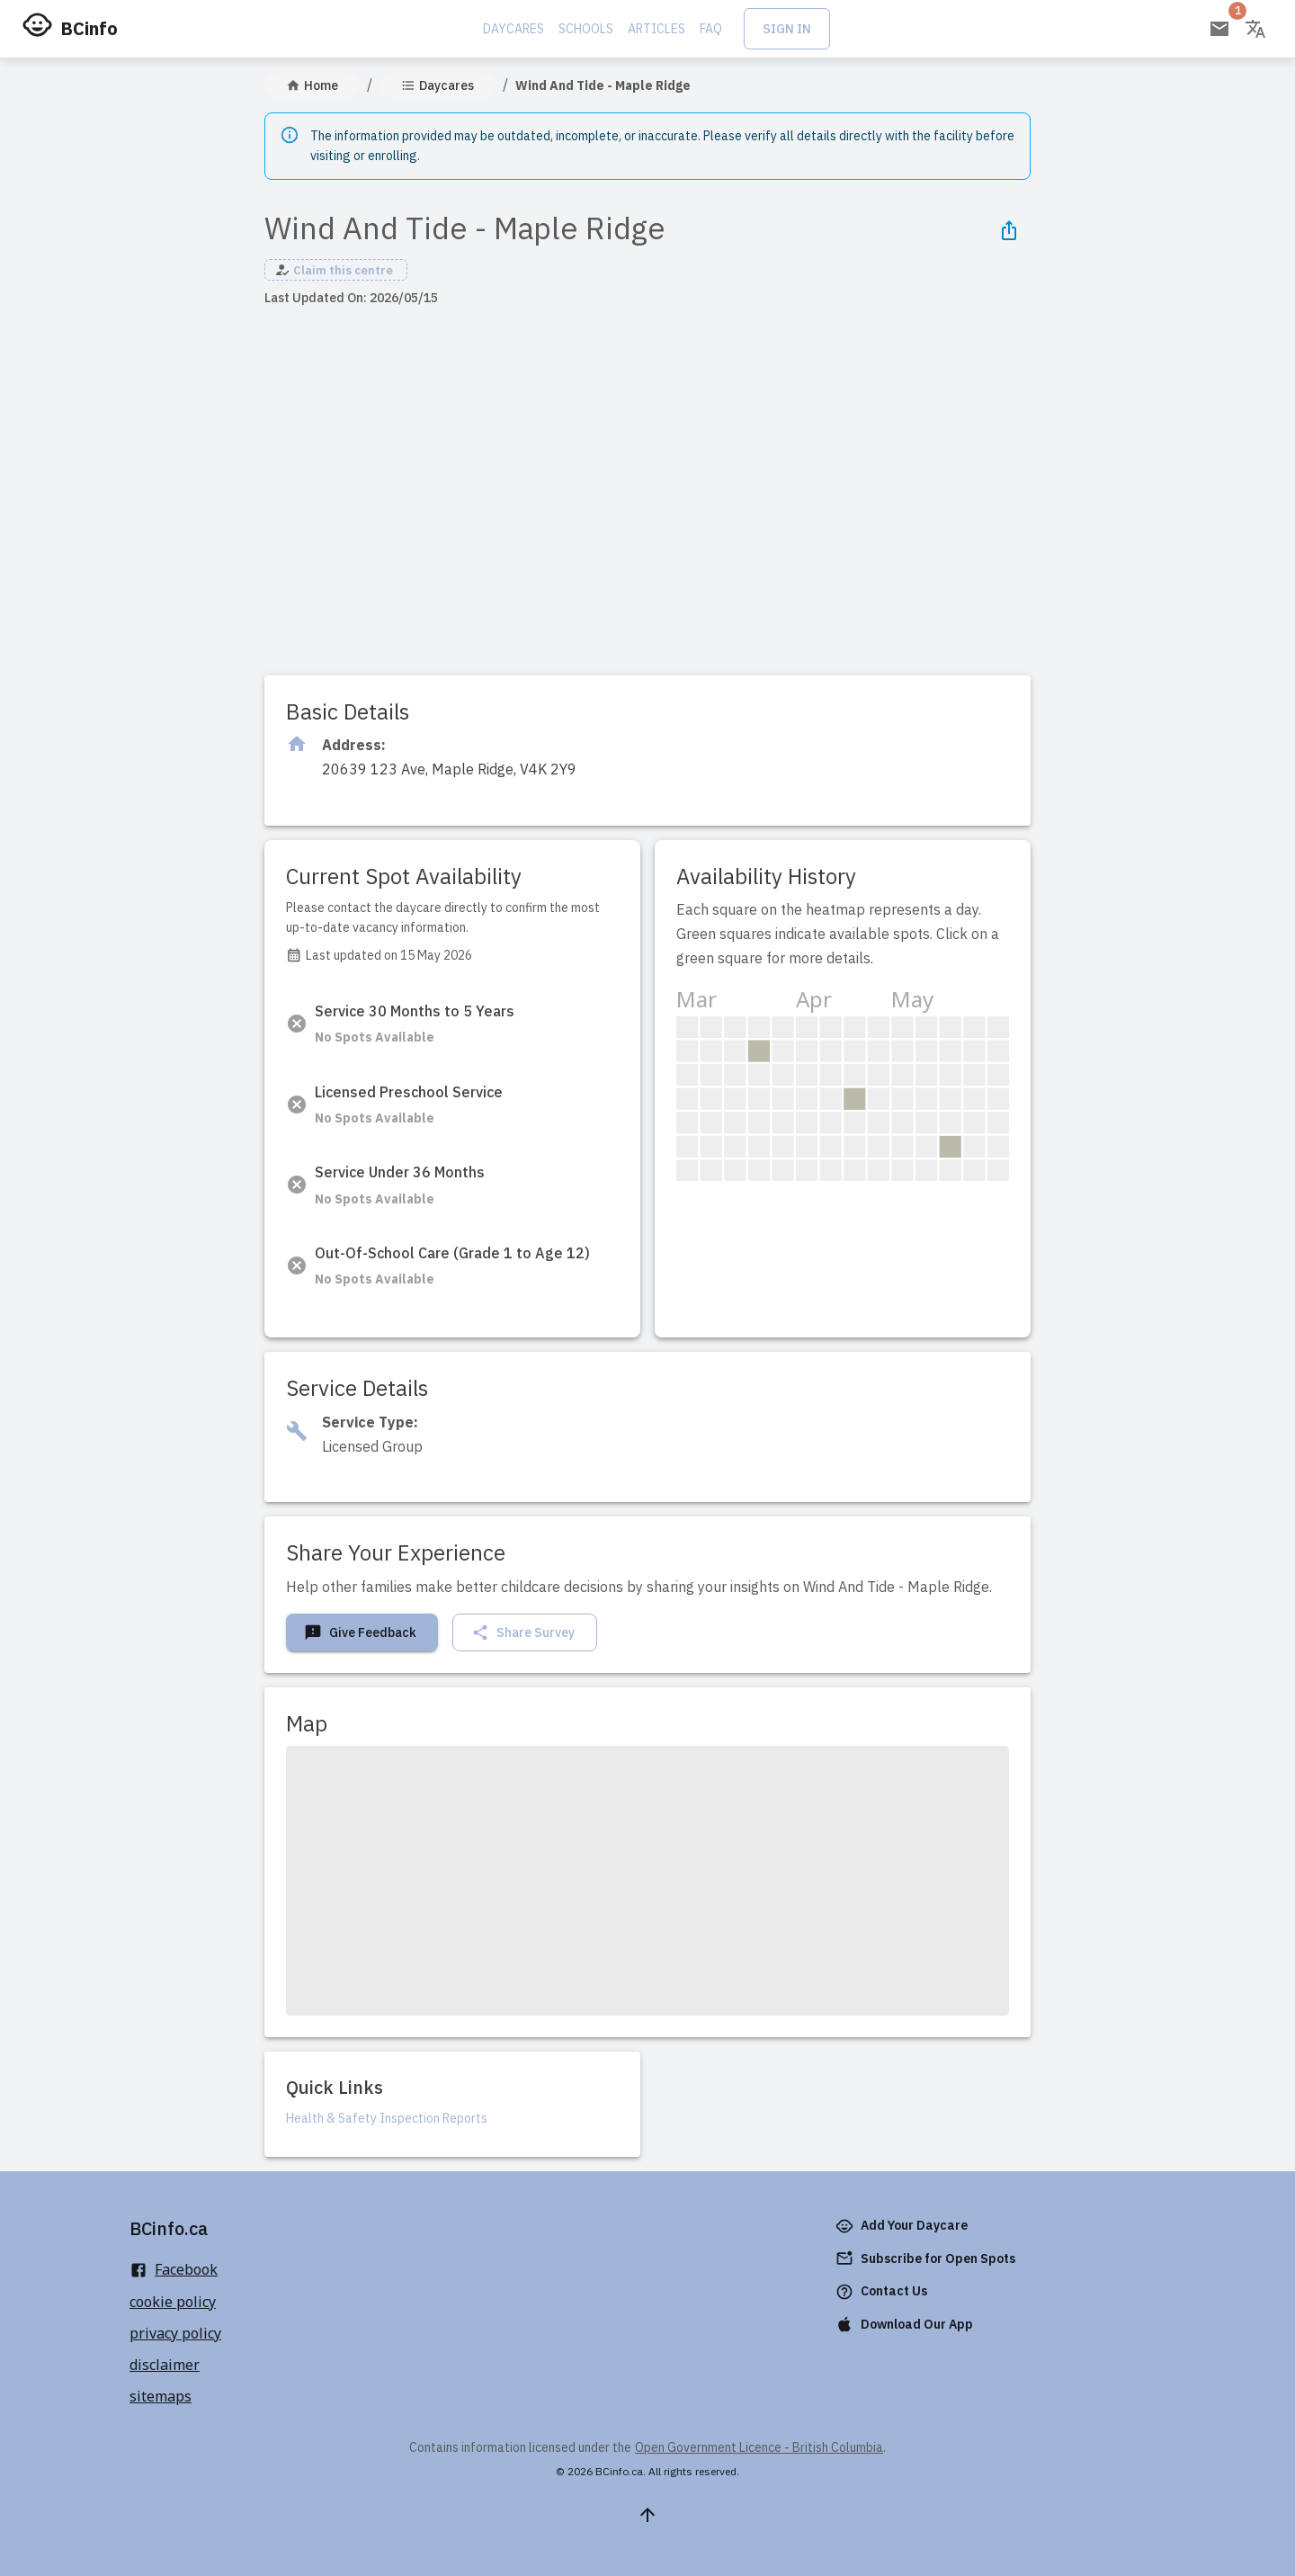 The image size is (1295, 2576). What do you see at coordinates (449, 769) in the screenshot?
I see `[Click to copy]` at bounding box center [449, 769].